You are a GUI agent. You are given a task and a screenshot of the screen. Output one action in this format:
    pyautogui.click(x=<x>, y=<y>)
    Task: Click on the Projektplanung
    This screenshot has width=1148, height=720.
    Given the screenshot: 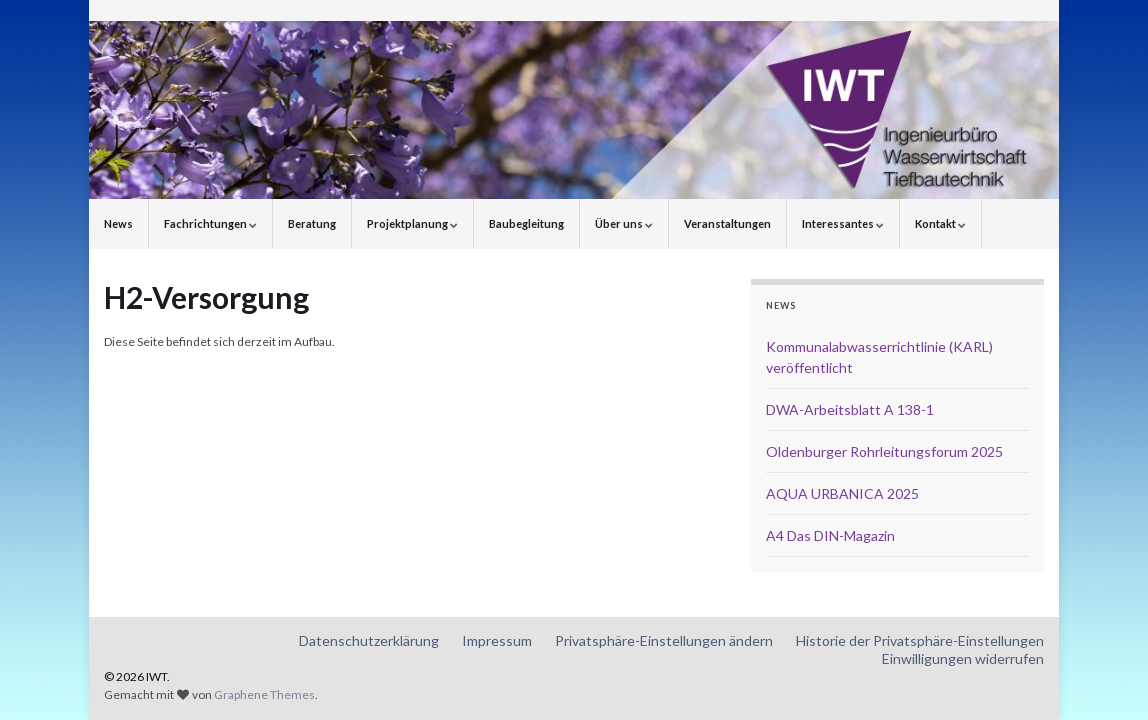 What is the action you would take?
    pyautogui.click(x=412, y=223)
    